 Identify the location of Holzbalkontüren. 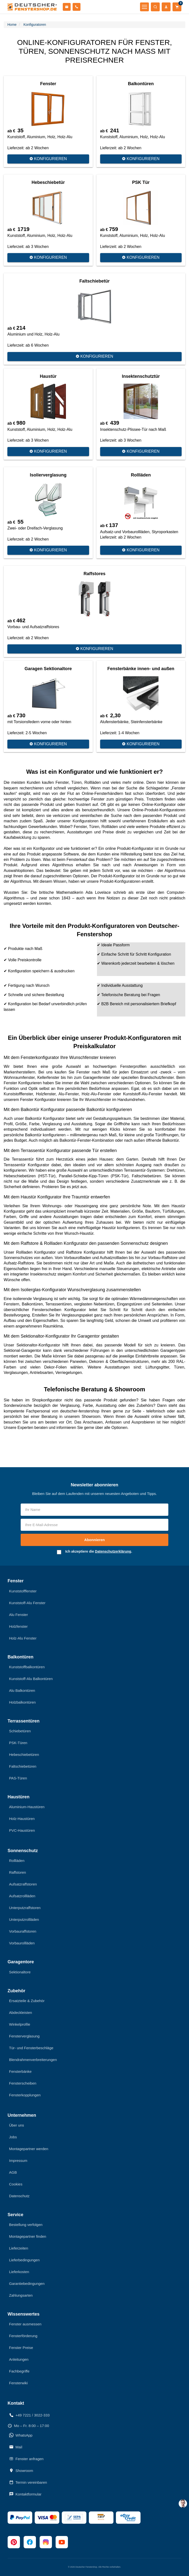
(22, 1702).